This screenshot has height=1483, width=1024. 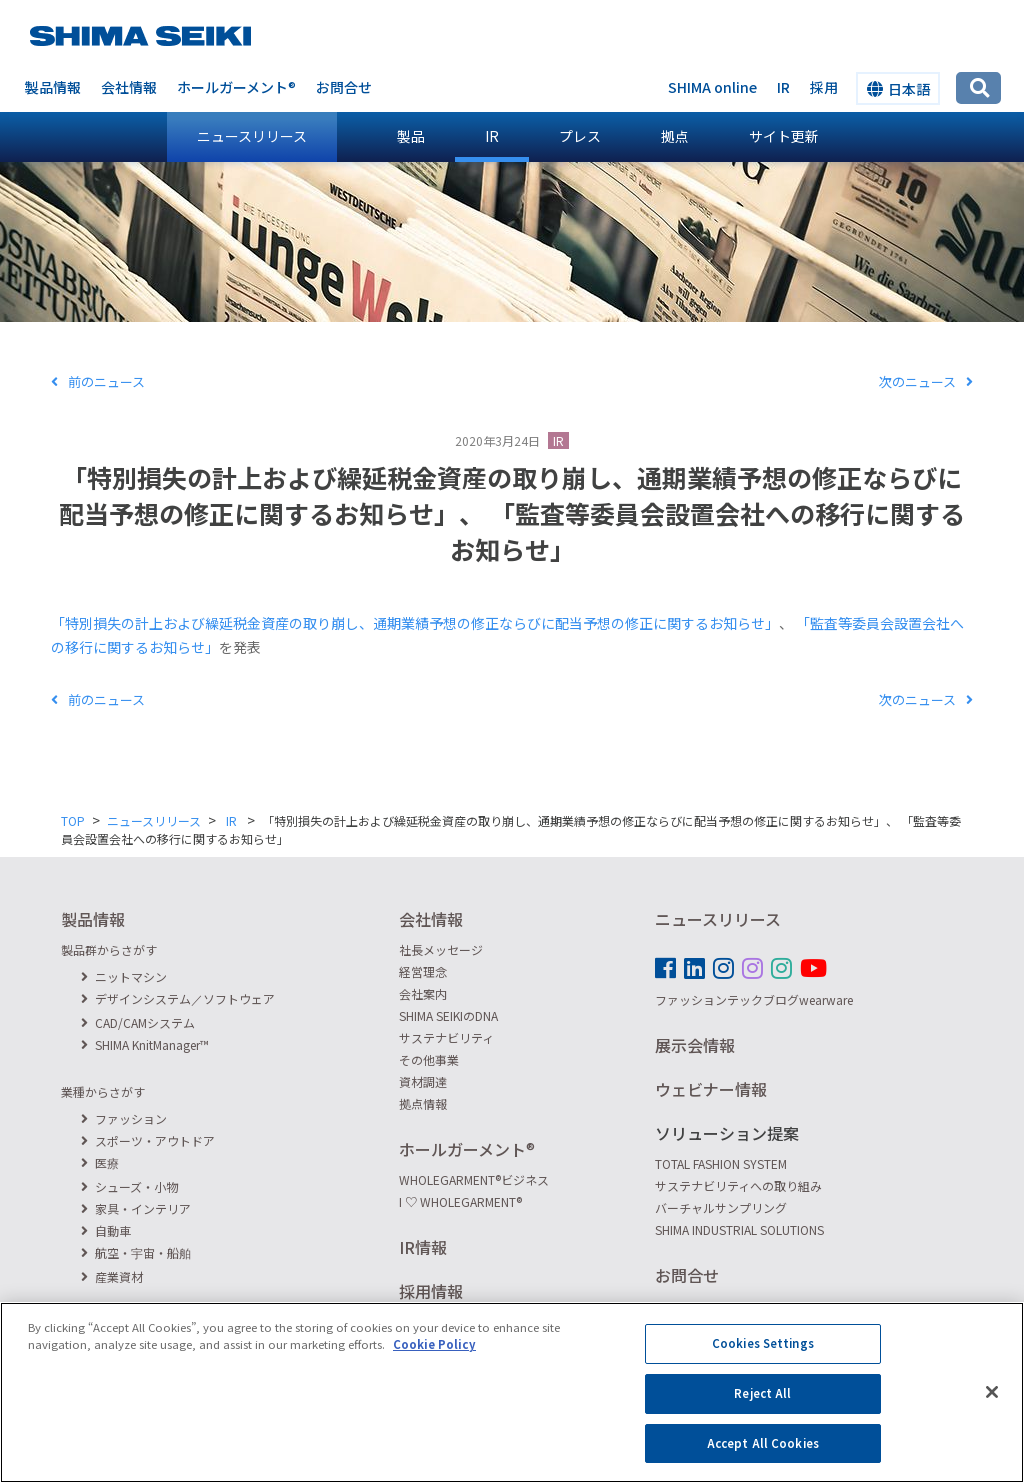 I want to click on 製品情報, so click(x=53, y=87).